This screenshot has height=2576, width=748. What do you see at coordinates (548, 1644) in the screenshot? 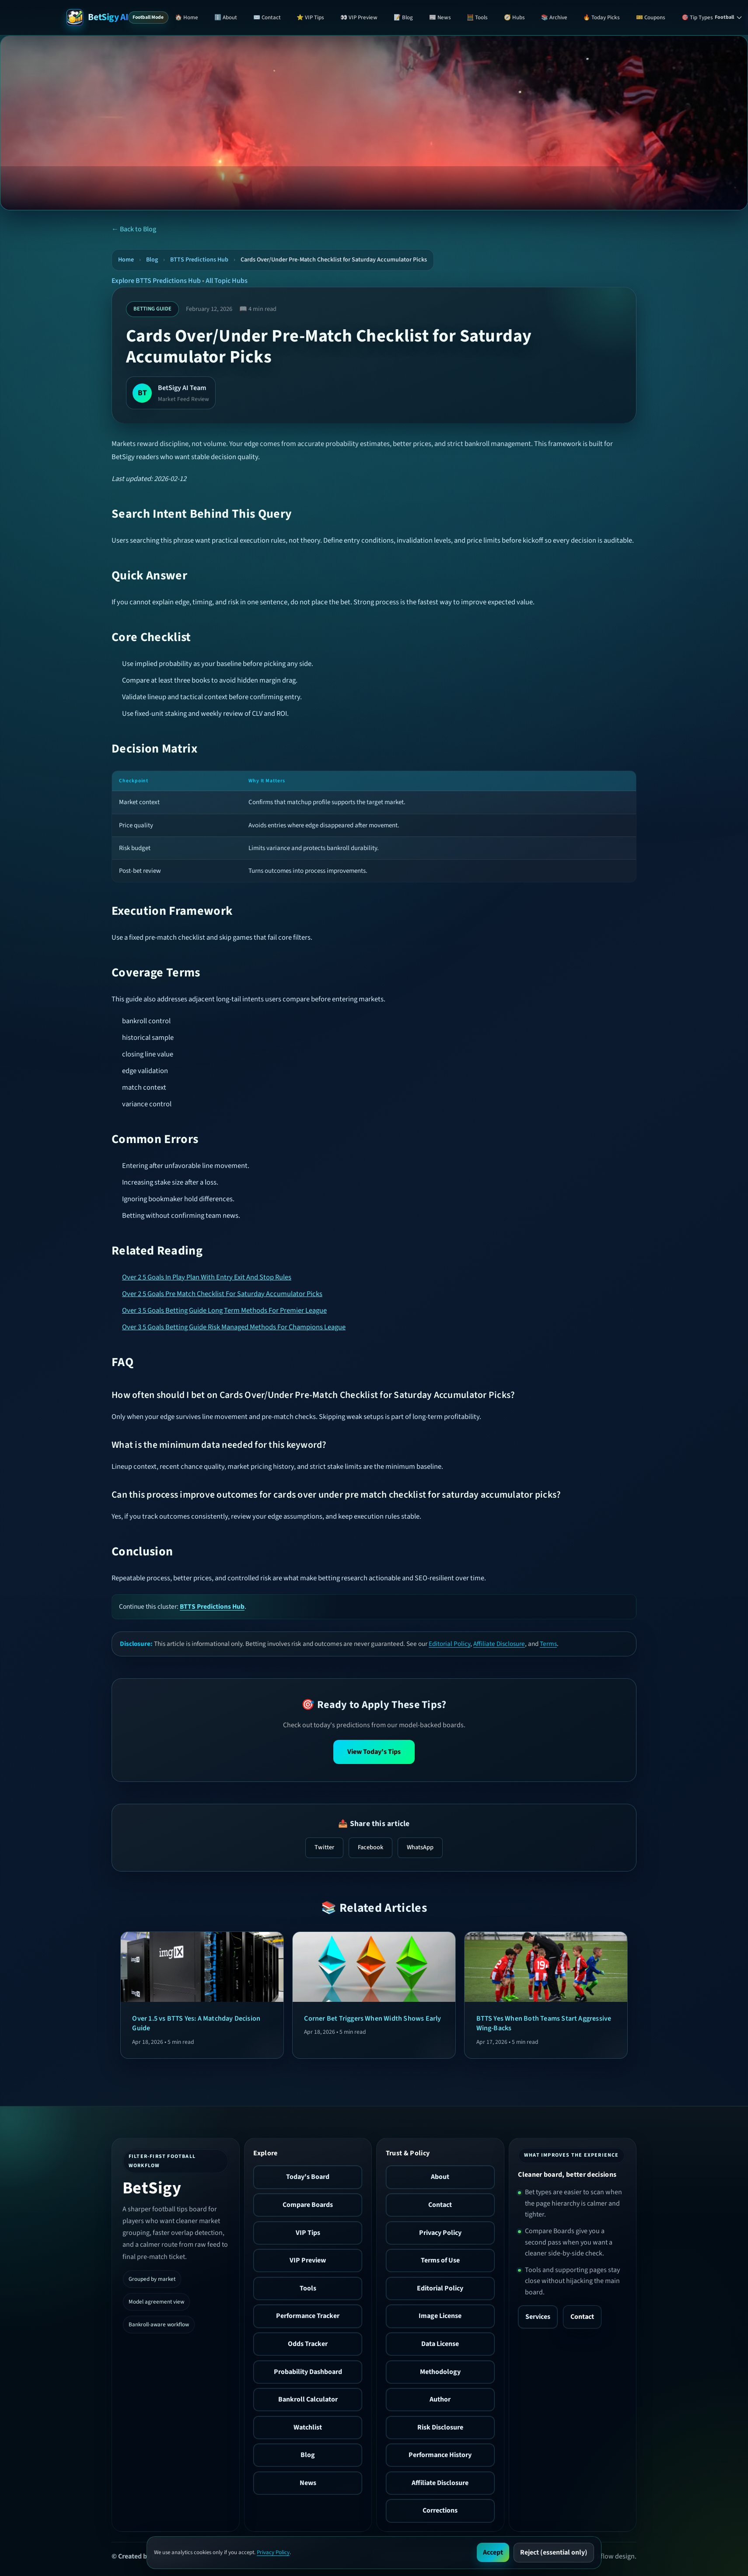
I see `Terms` at bounding box center [548, 1644].